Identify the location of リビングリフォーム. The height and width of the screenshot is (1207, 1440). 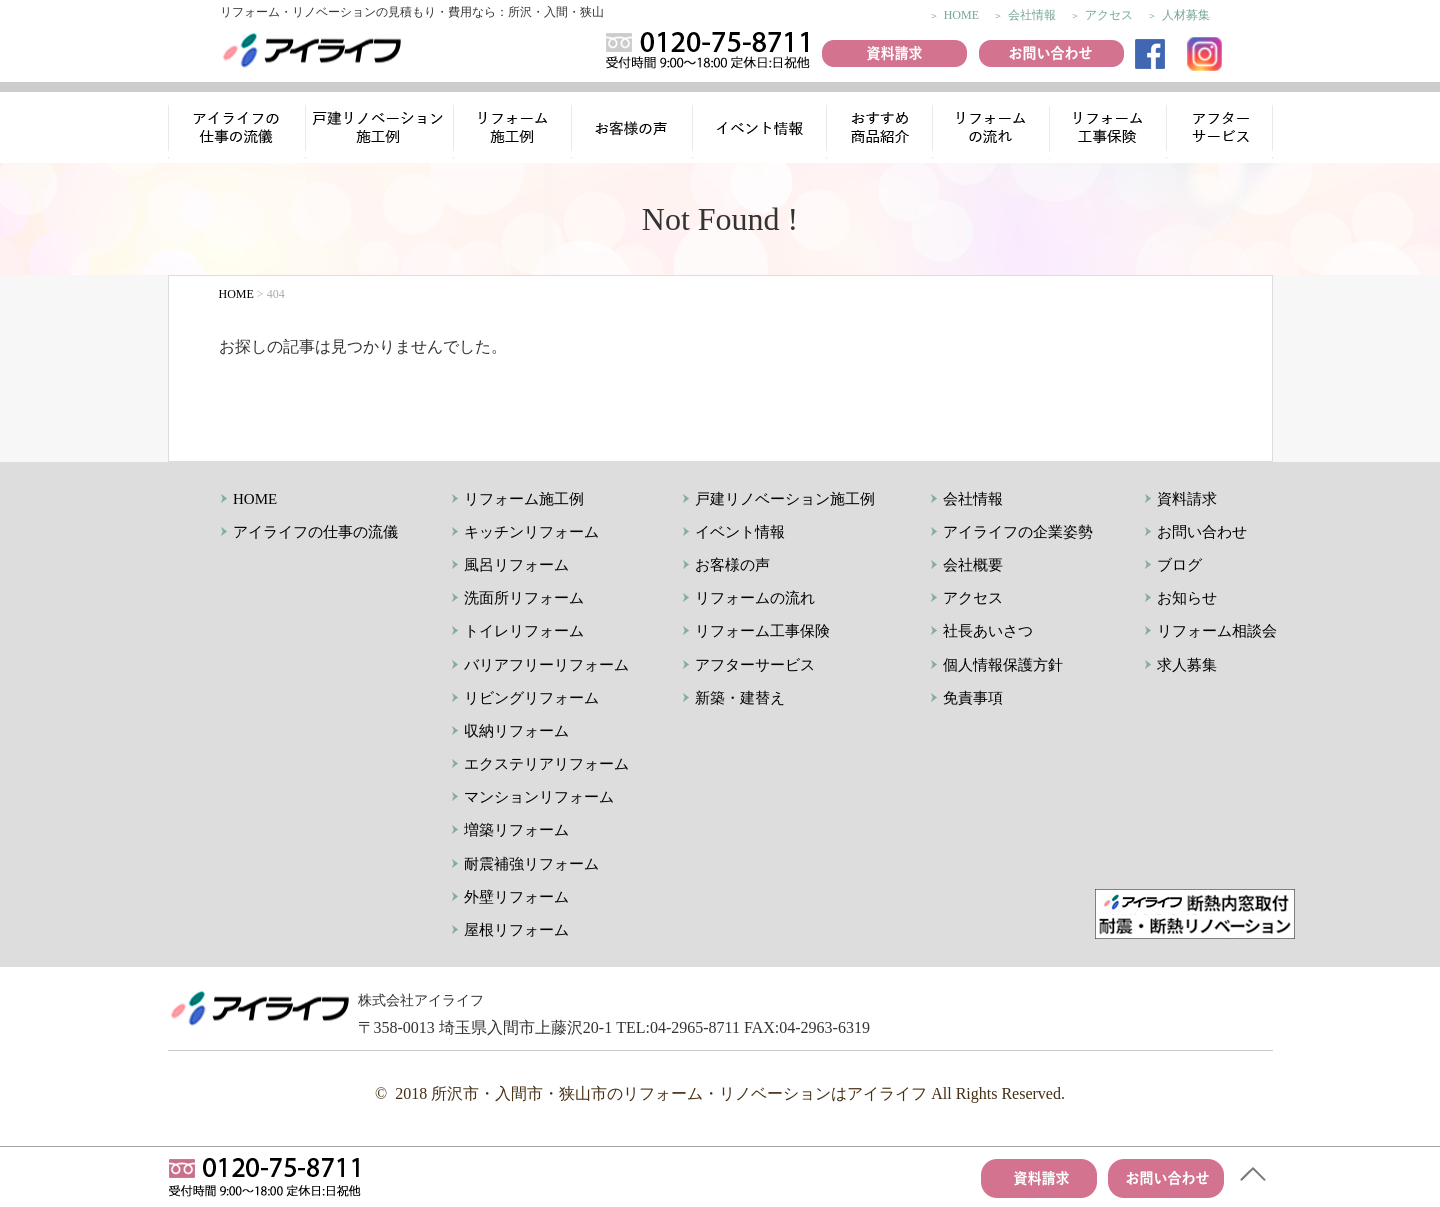
(531, 698).